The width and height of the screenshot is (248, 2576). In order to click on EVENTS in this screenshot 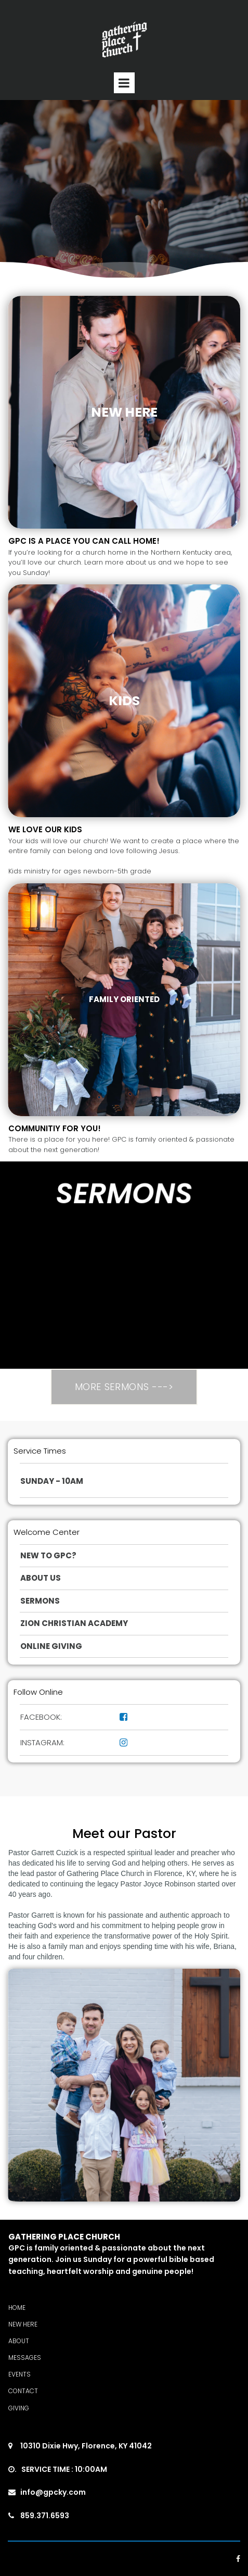, I will do `click(19, 2374)`.